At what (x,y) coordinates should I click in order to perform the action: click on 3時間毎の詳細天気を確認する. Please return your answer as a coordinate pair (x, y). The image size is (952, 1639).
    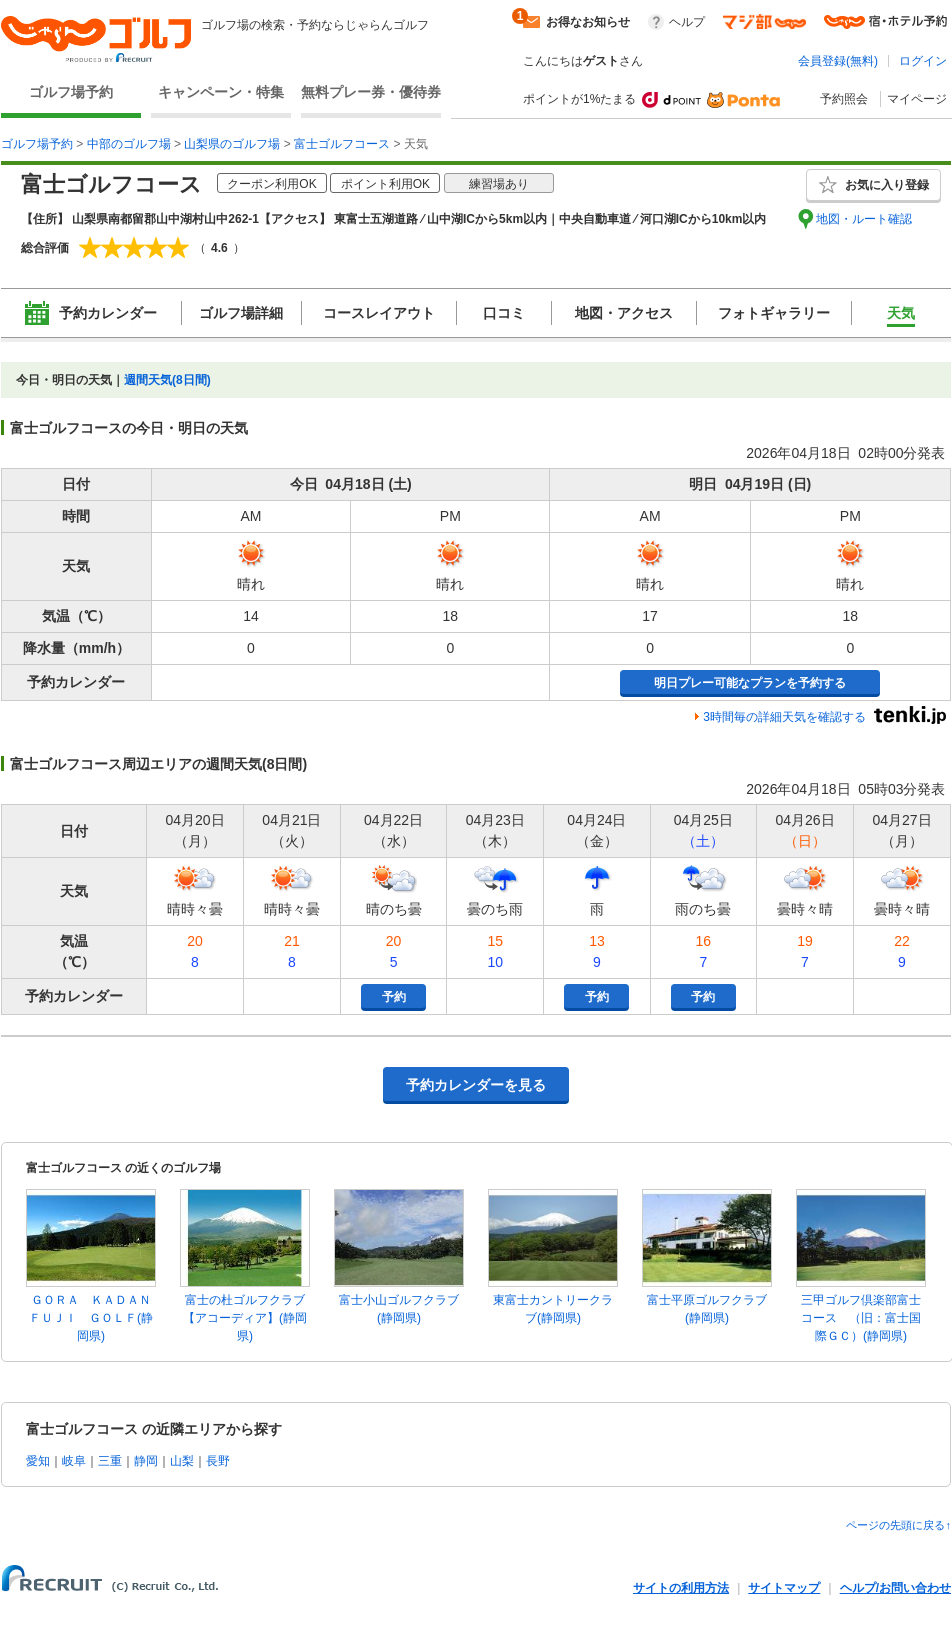
    Looking at the image, I should click on (784, 717).